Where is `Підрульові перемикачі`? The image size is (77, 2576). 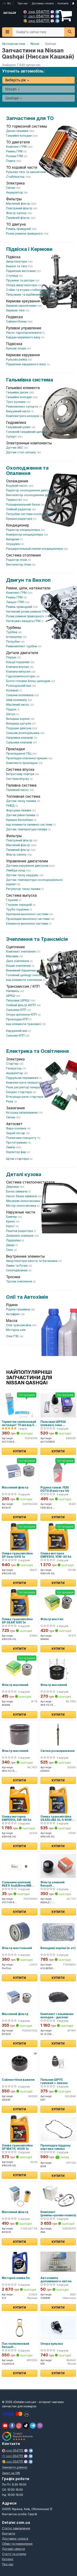 Підрульові перемикачі is located at coordinates (22, 1077).